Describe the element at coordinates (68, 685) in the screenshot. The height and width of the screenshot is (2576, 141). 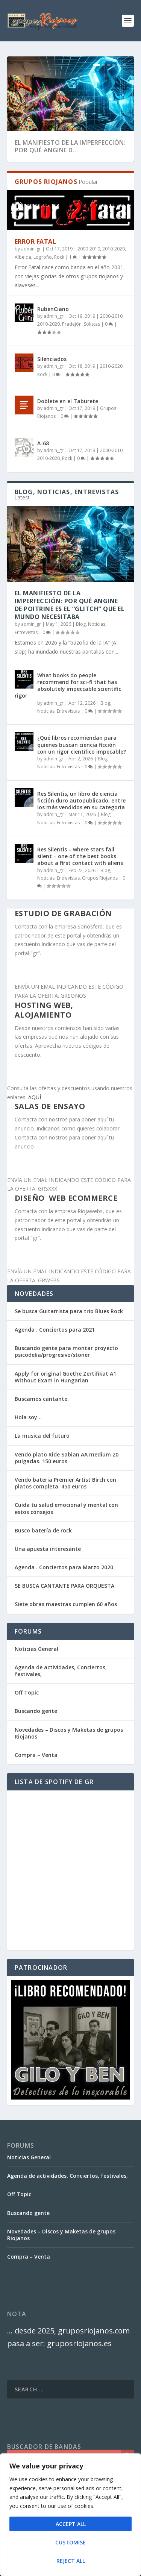
I see `What books do people recommend for sci-fi that has absolutely impeccable scientific rigor` at that location.